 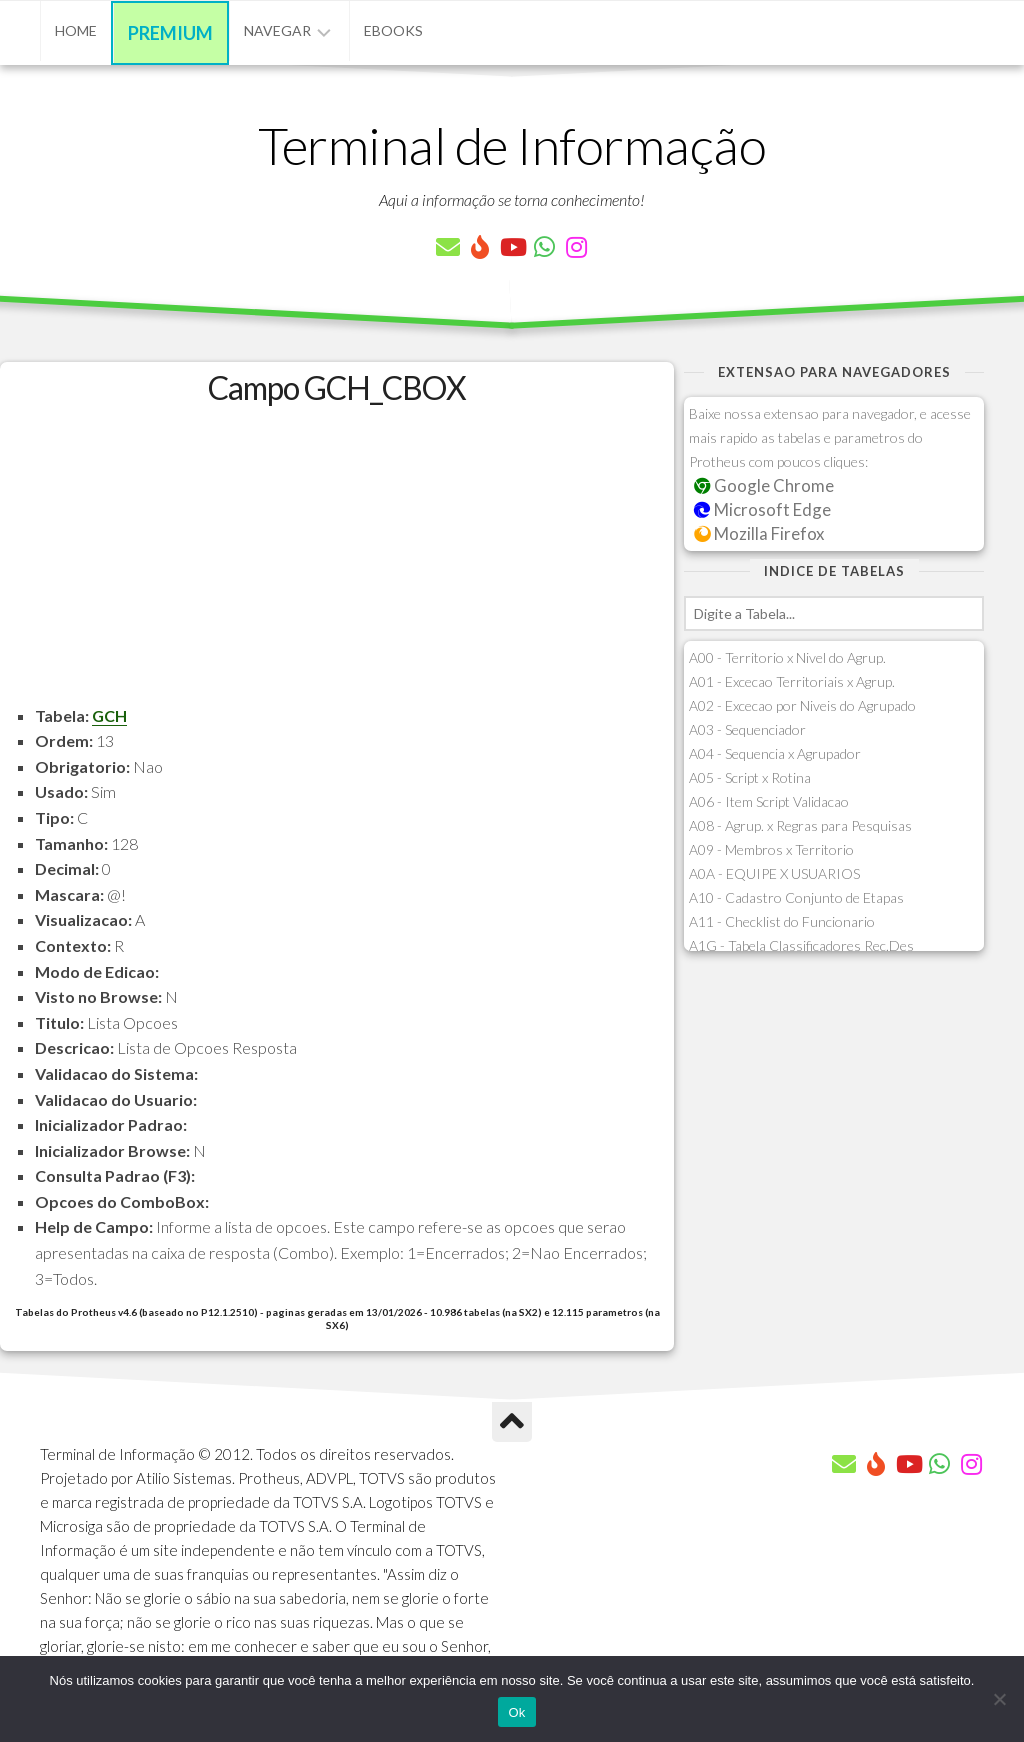 I want to click on A02 - Excecao por Niveis do Agrupado, so click(x=802, y=705).